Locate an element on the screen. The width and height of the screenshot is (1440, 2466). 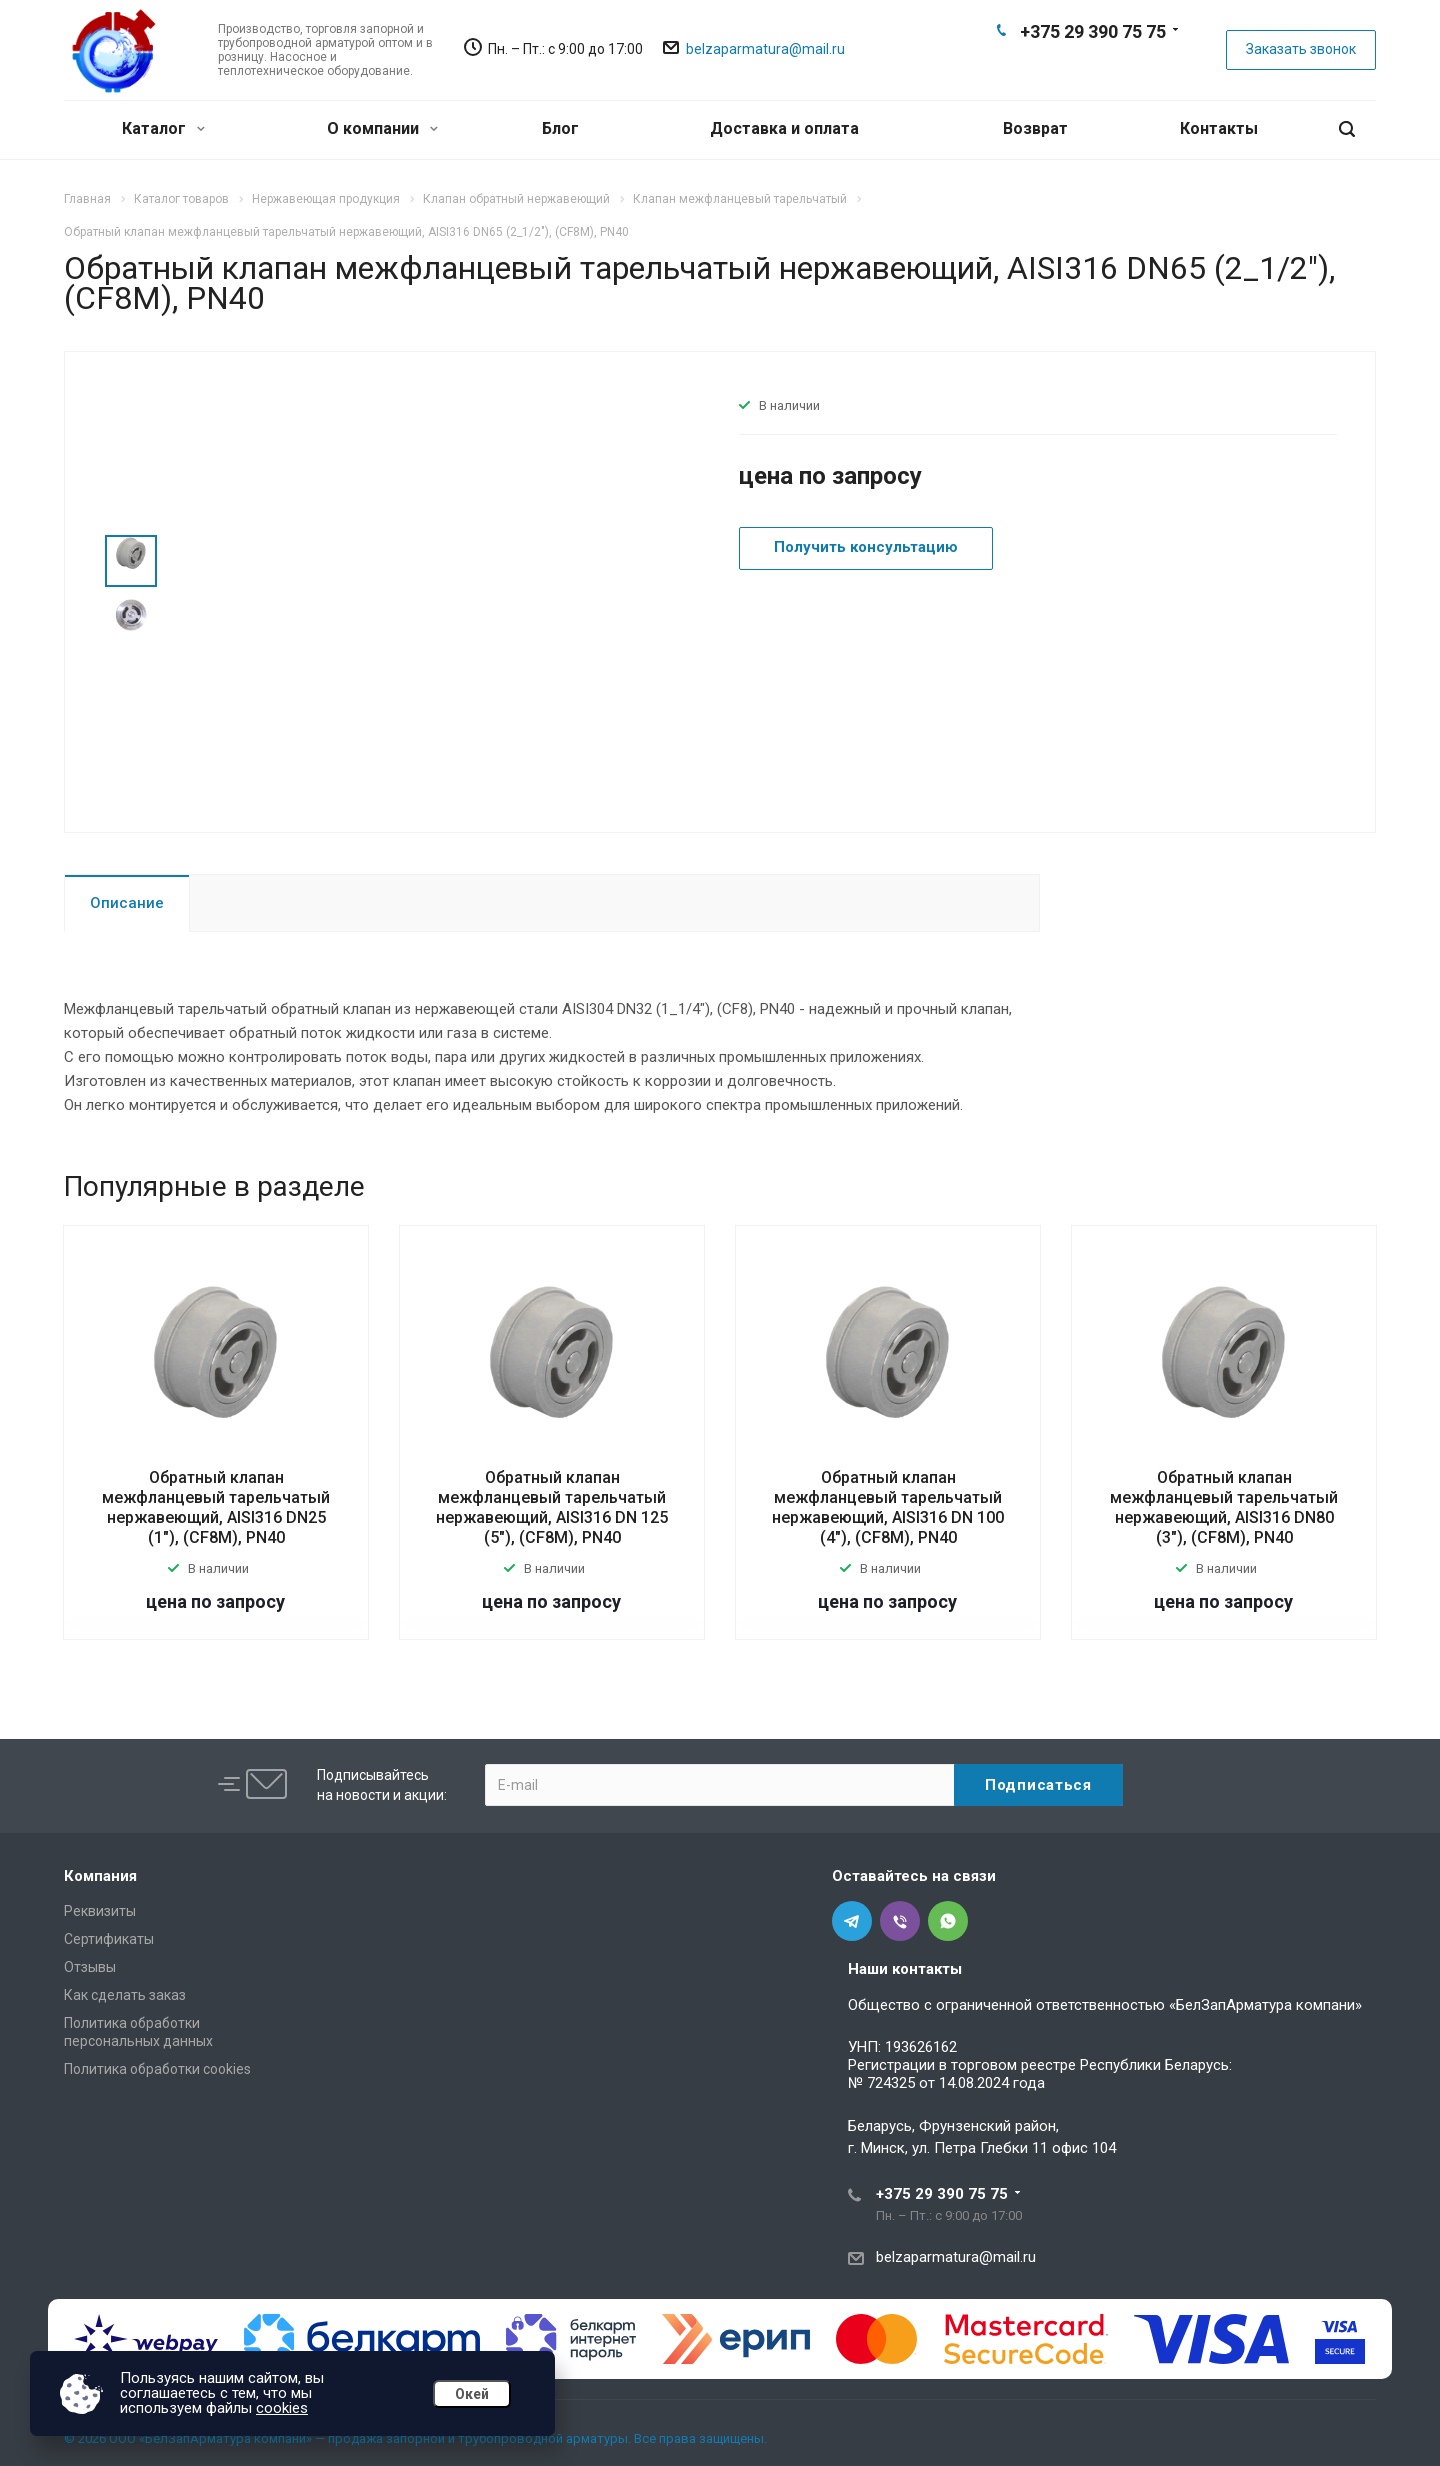
Блог is located at coordinates (560, 128).